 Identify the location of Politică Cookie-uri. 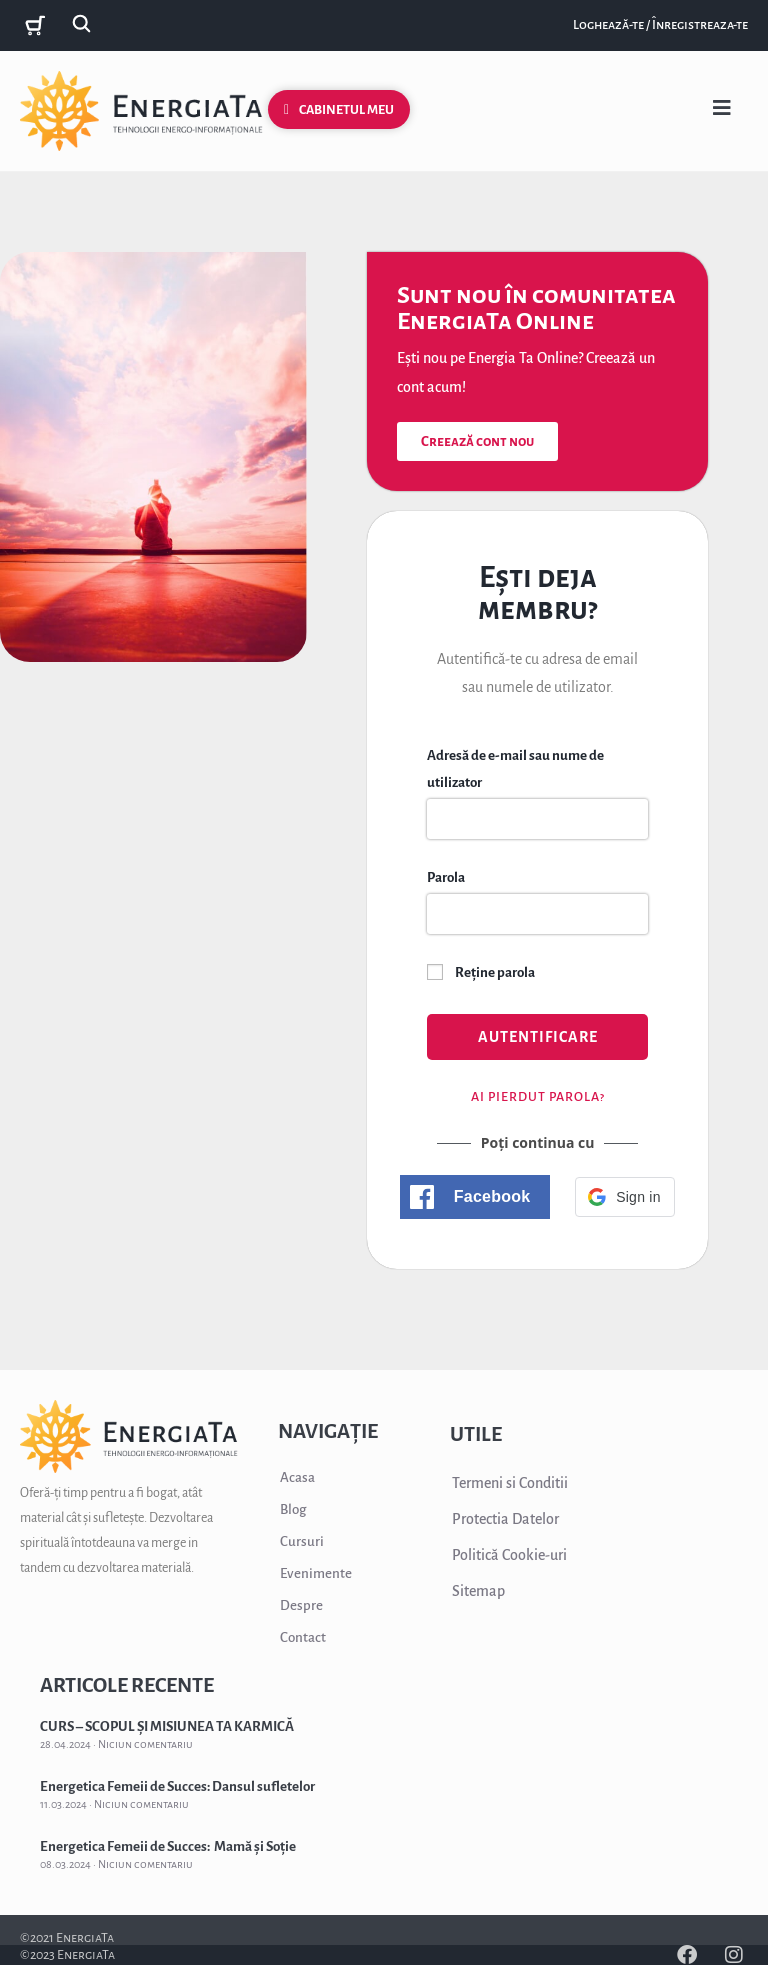
(509, 1555).